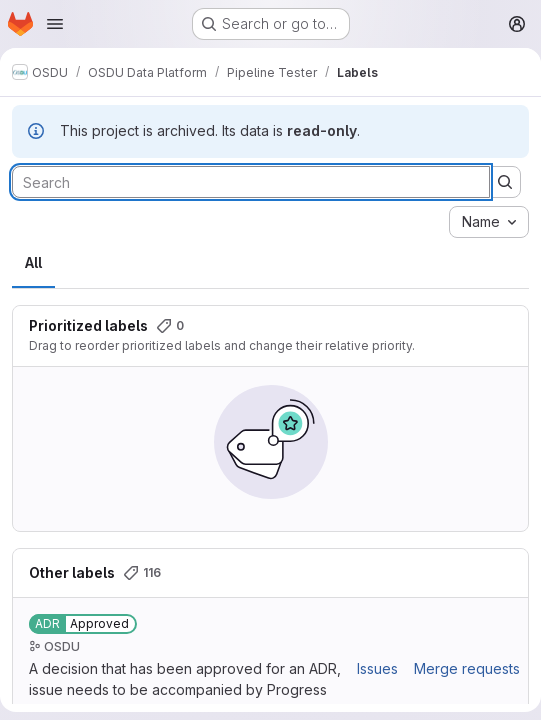  What do you see at coordinates (33, 262) in the screenshot?
I see `All [tab]` at bounding box center [33, 262].